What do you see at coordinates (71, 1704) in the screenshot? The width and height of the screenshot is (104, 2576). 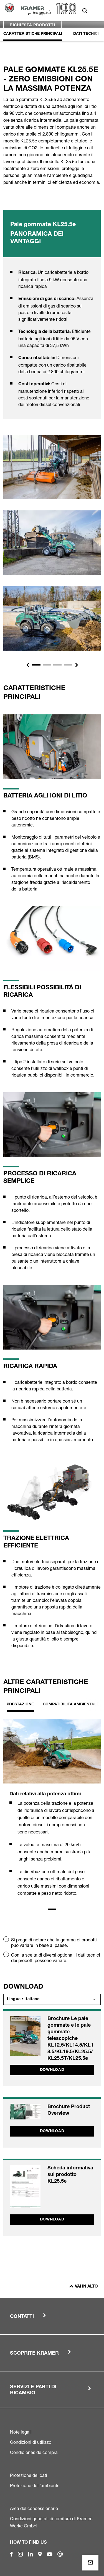 I see `Compatibilità ambientale` at bounding box center [71, 1704].